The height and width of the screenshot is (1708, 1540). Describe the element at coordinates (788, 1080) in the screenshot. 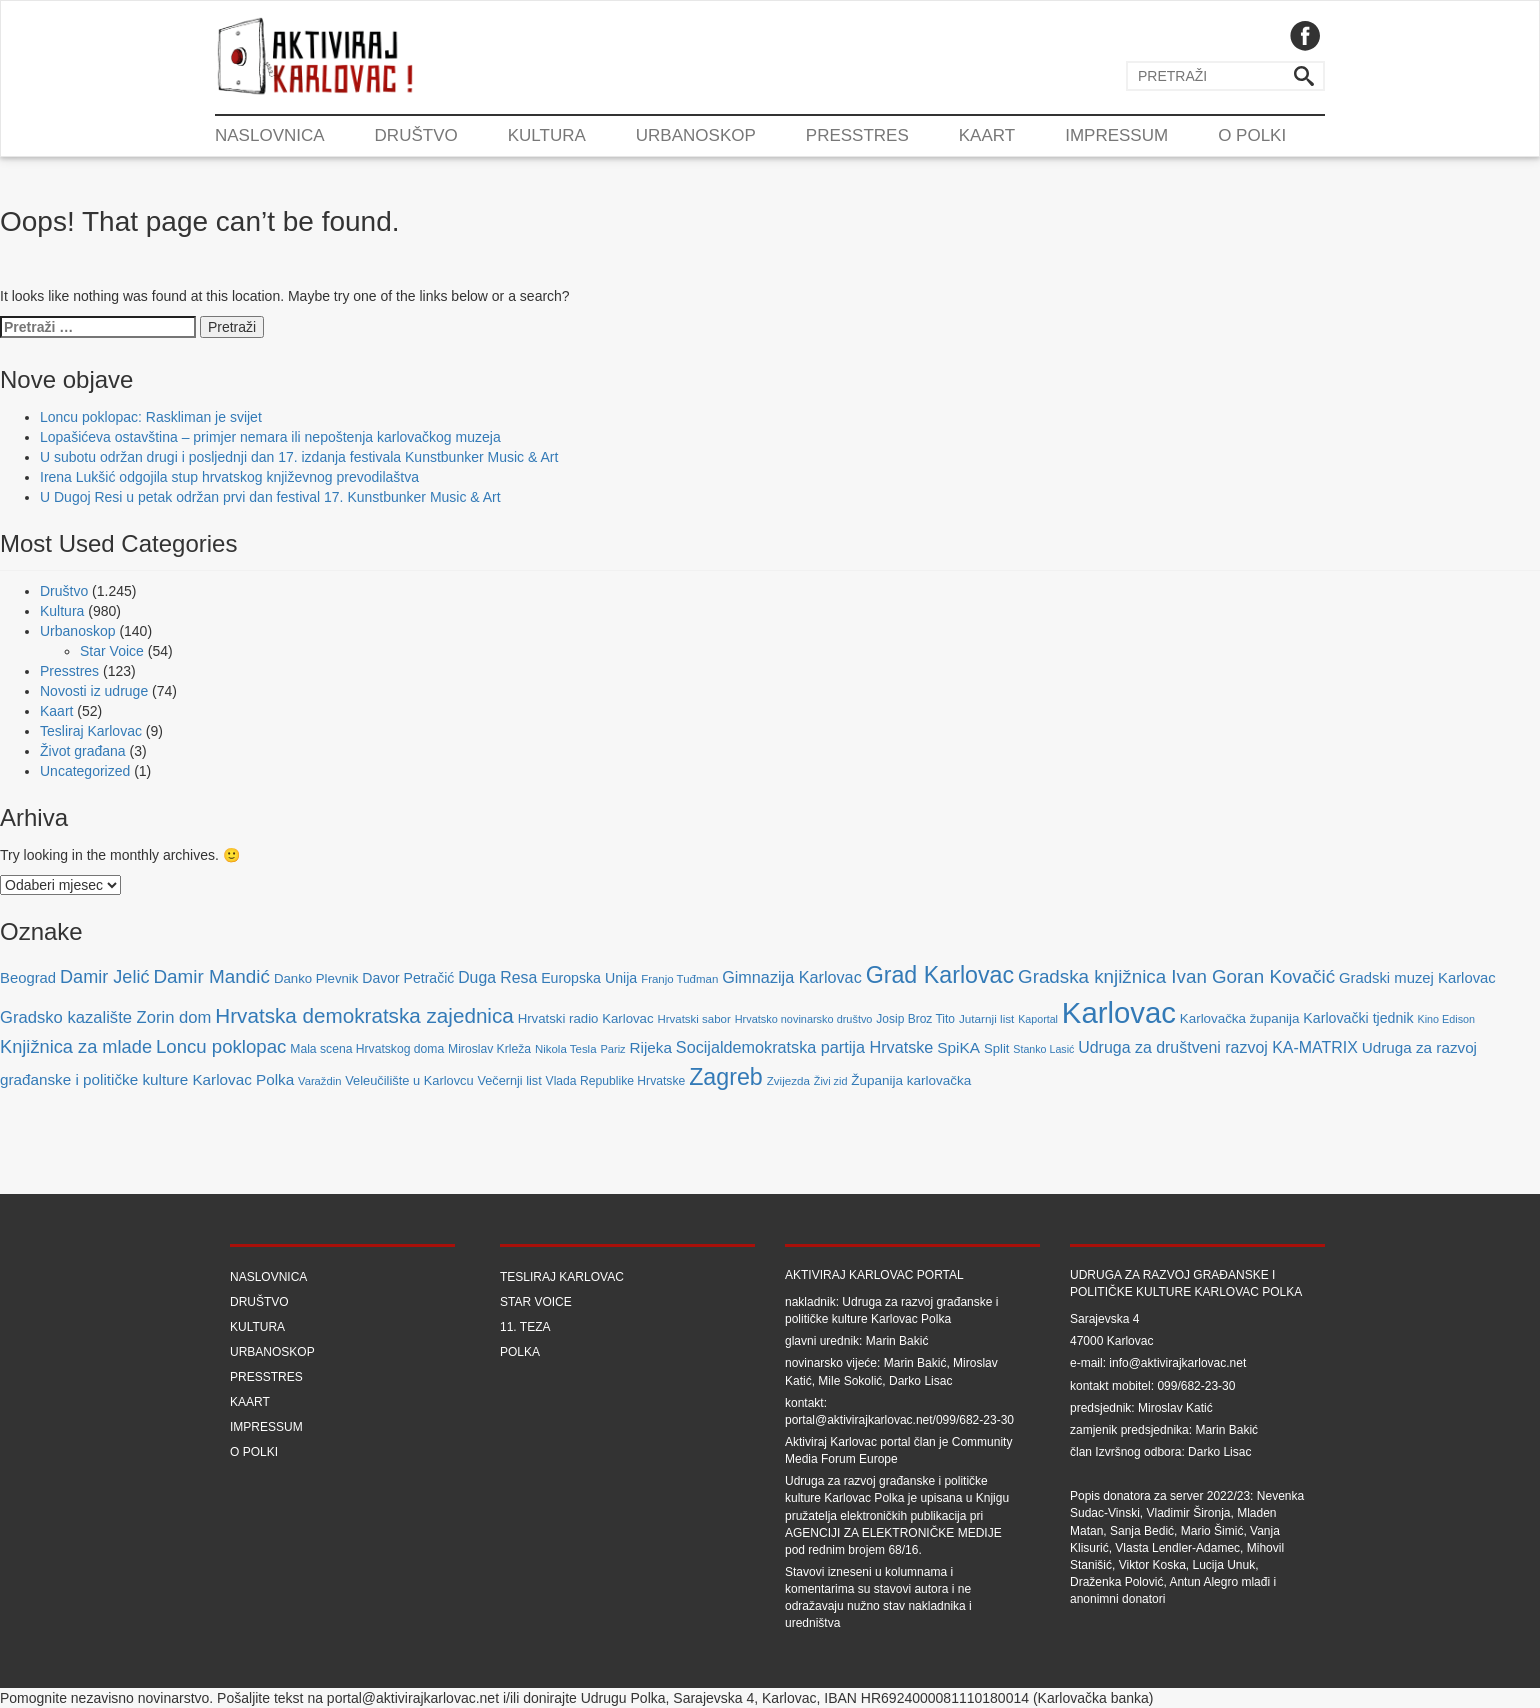

I see `Zvijezda [Zvijezda (65 stavki)]` at that location.